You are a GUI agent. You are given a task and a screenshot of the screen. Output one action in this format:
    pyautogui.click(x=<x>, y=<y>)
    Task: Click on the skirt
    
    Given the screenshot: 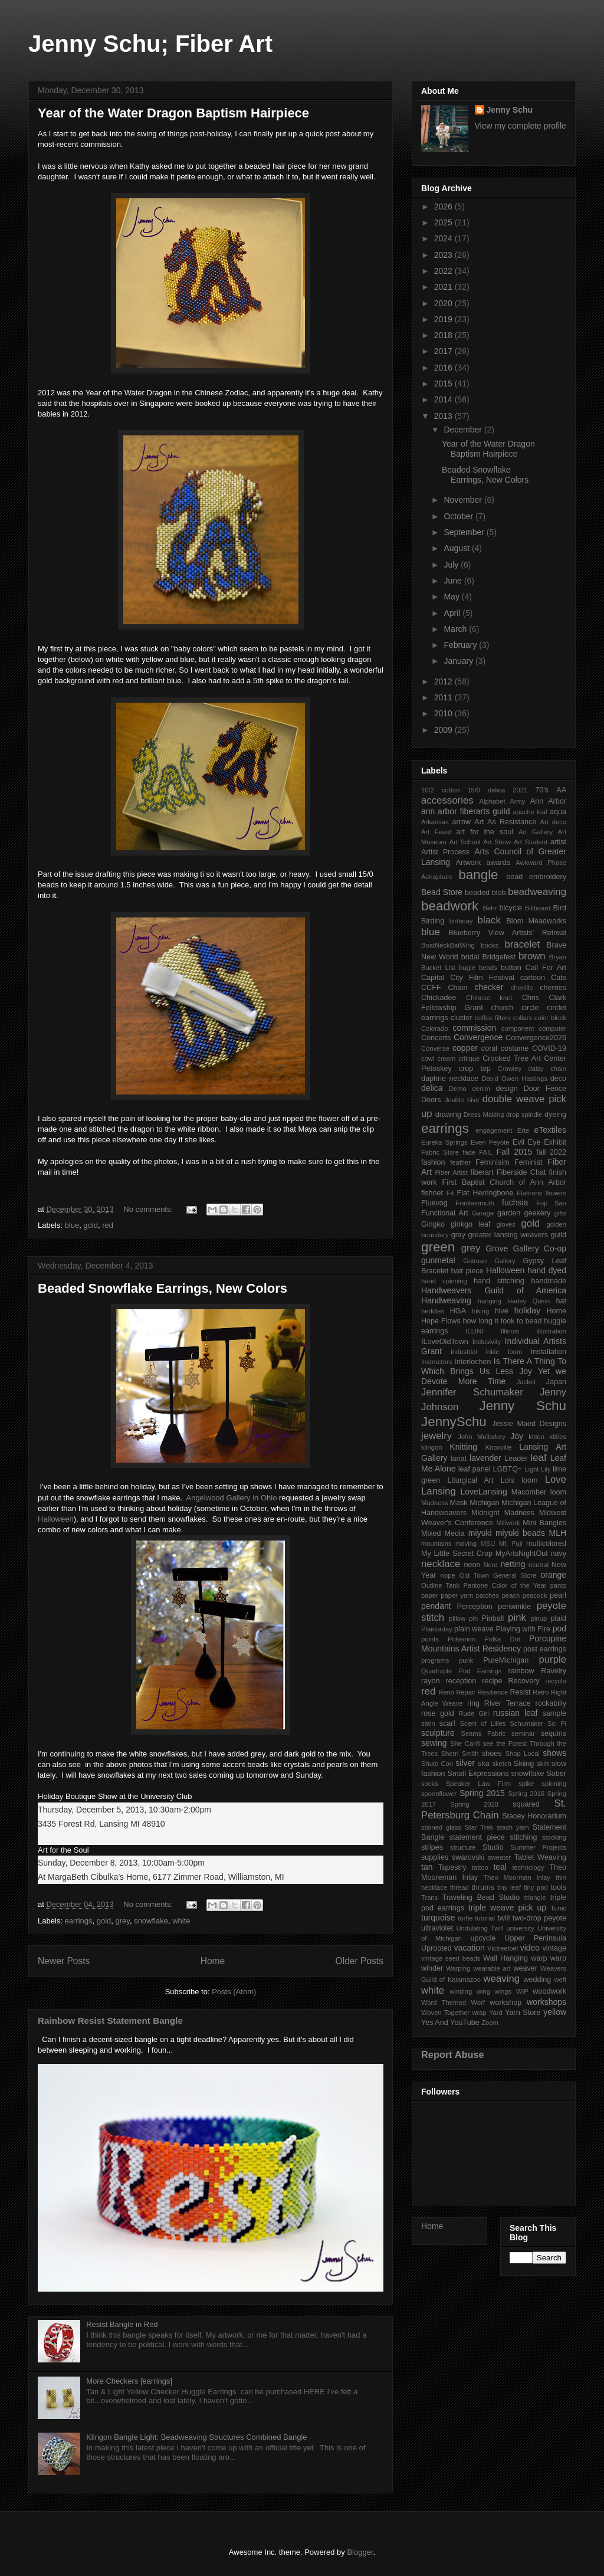 What is the action you would take?
    pyautogui.click(x=543, y=1763)
    